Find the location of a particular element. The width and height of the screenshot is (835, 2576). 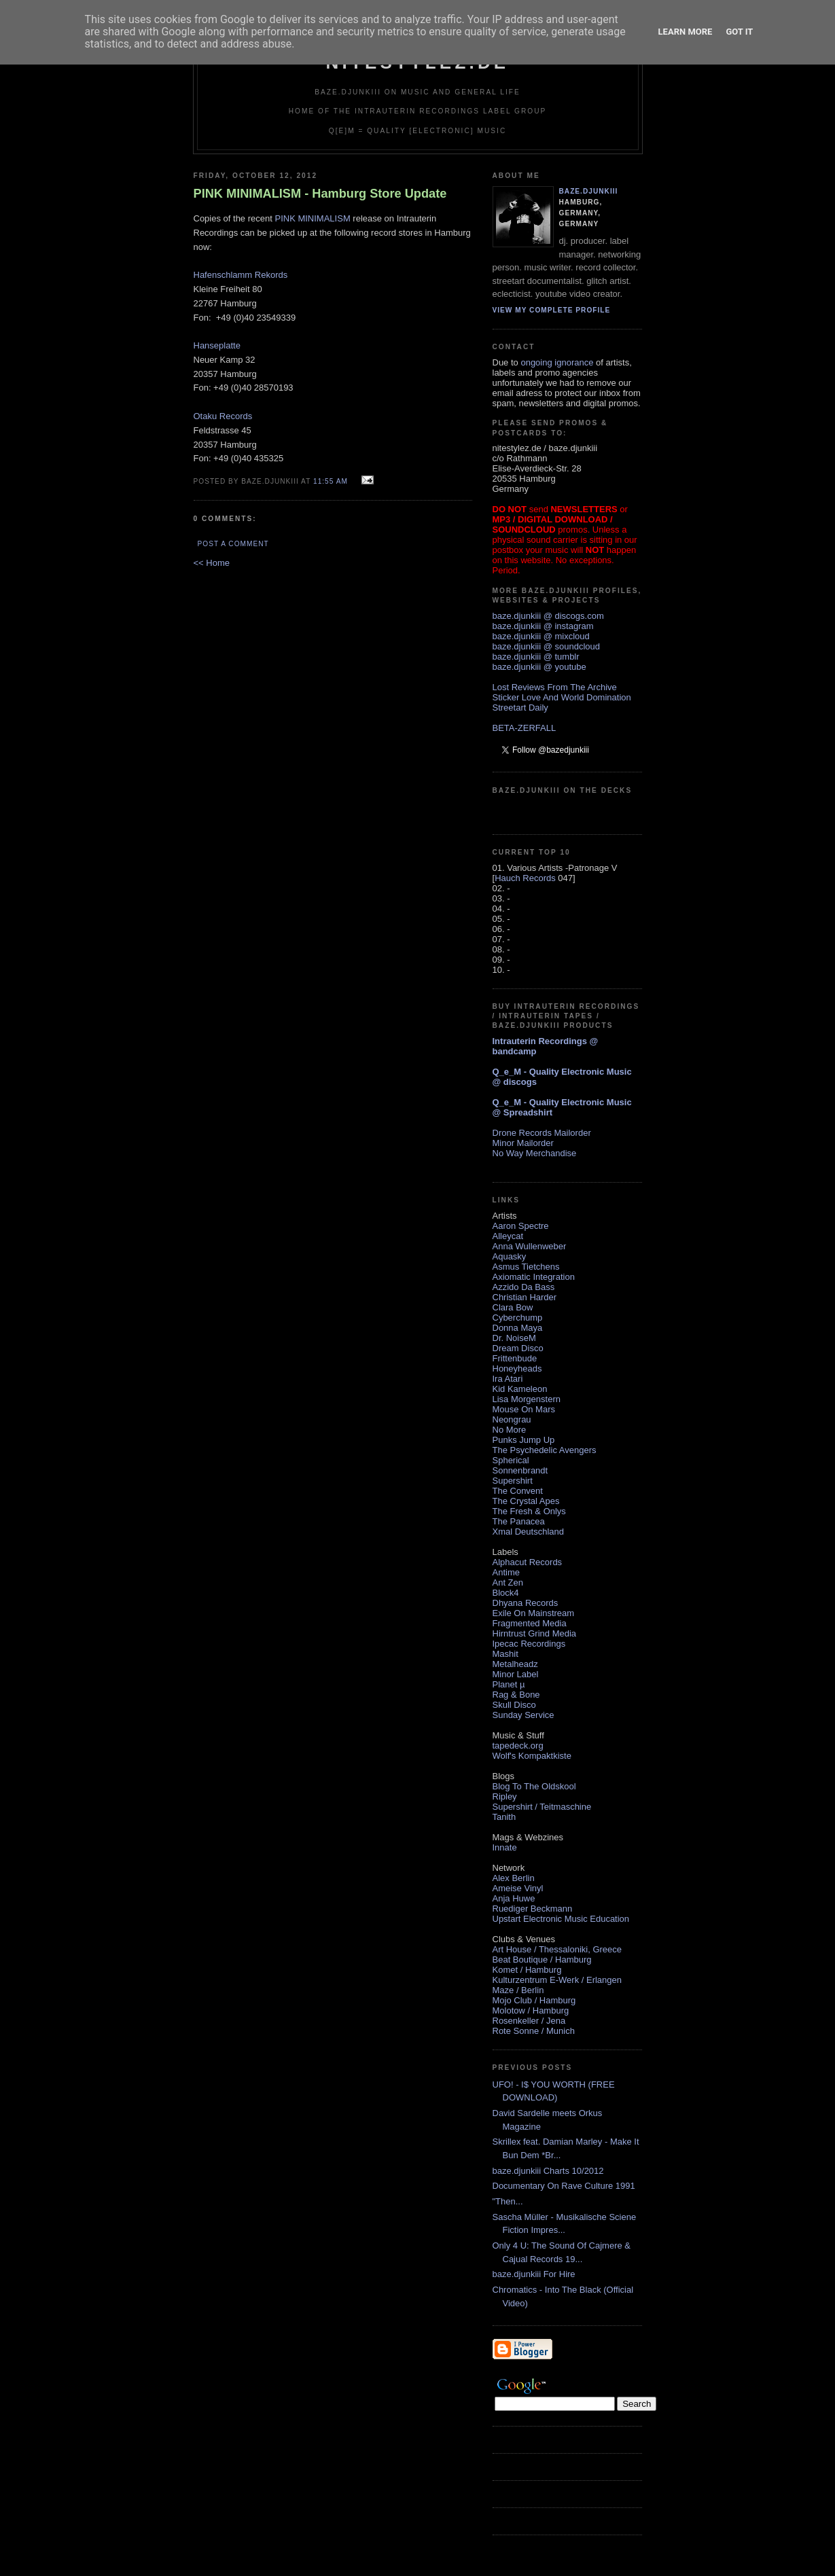

<< Home is located at coordinates (212, 563).